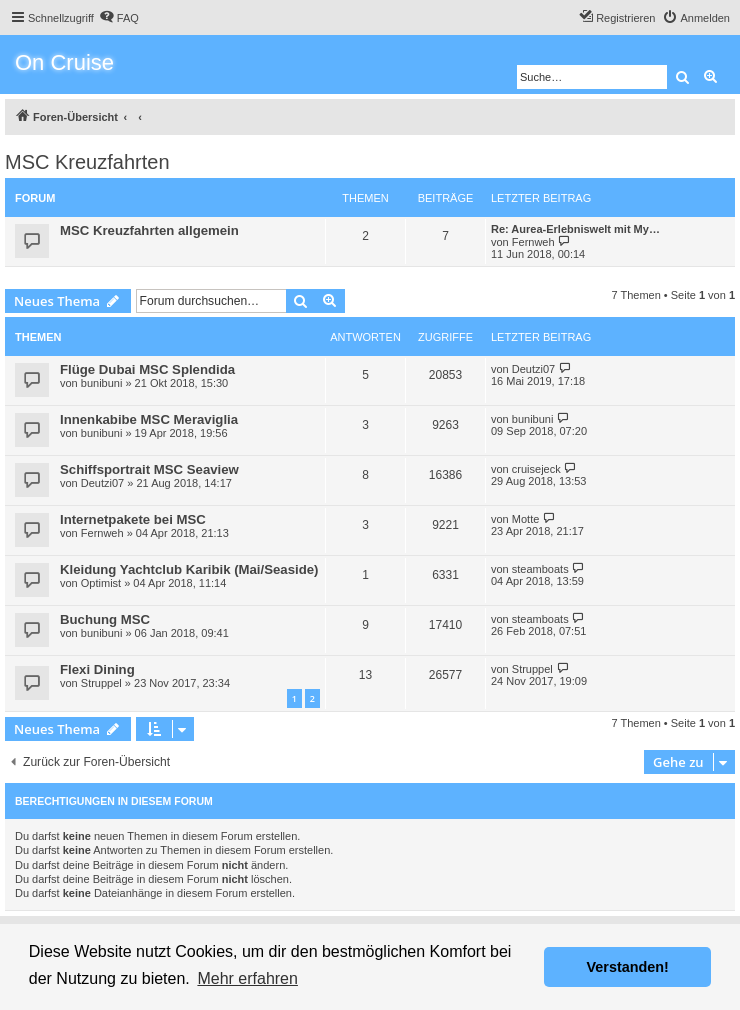 The width and height of the screenshot is (740, 1010). I want to click on Mehr erfahren [button], so click(247, 978).